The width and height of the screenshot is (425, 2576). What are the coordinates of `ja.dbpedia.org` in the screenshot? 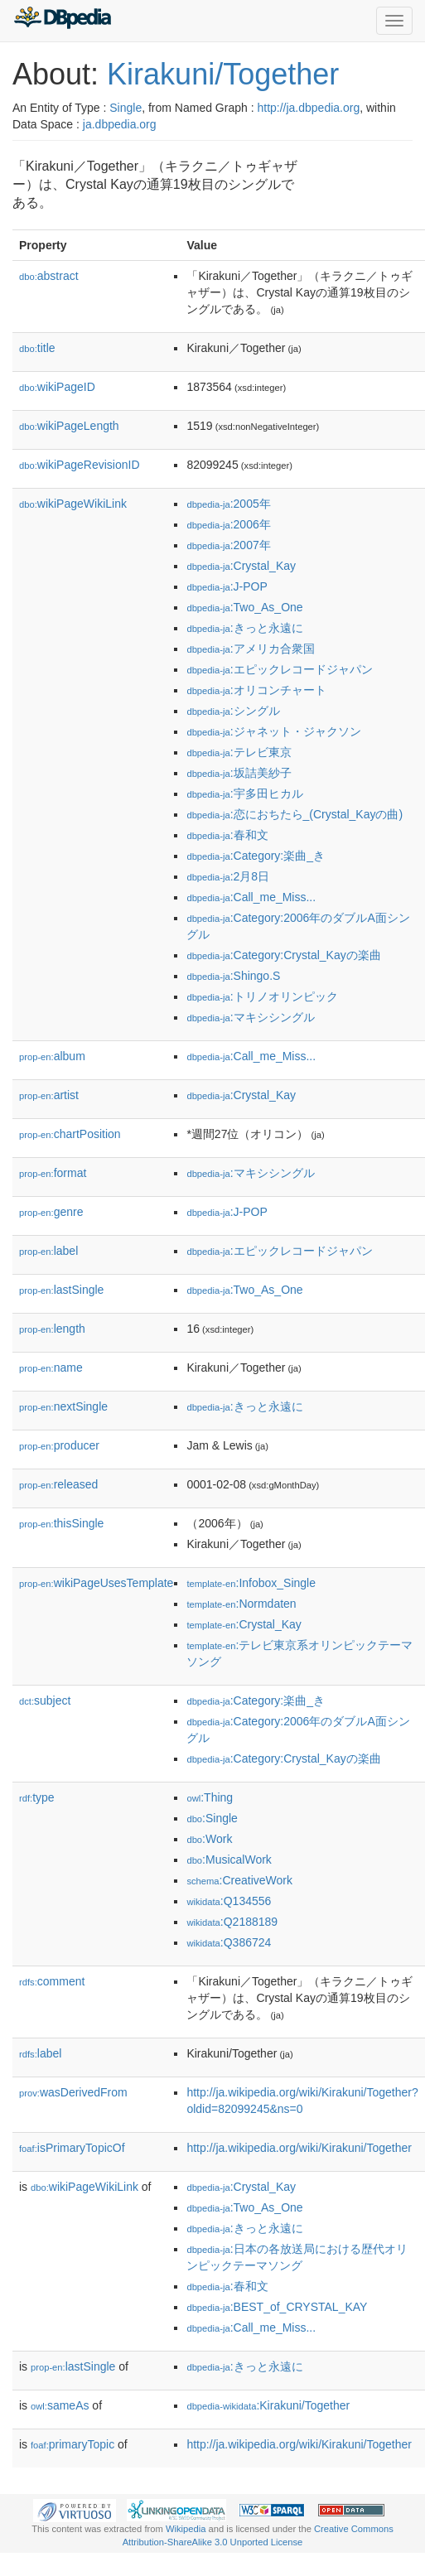 It's located at (120, 124).